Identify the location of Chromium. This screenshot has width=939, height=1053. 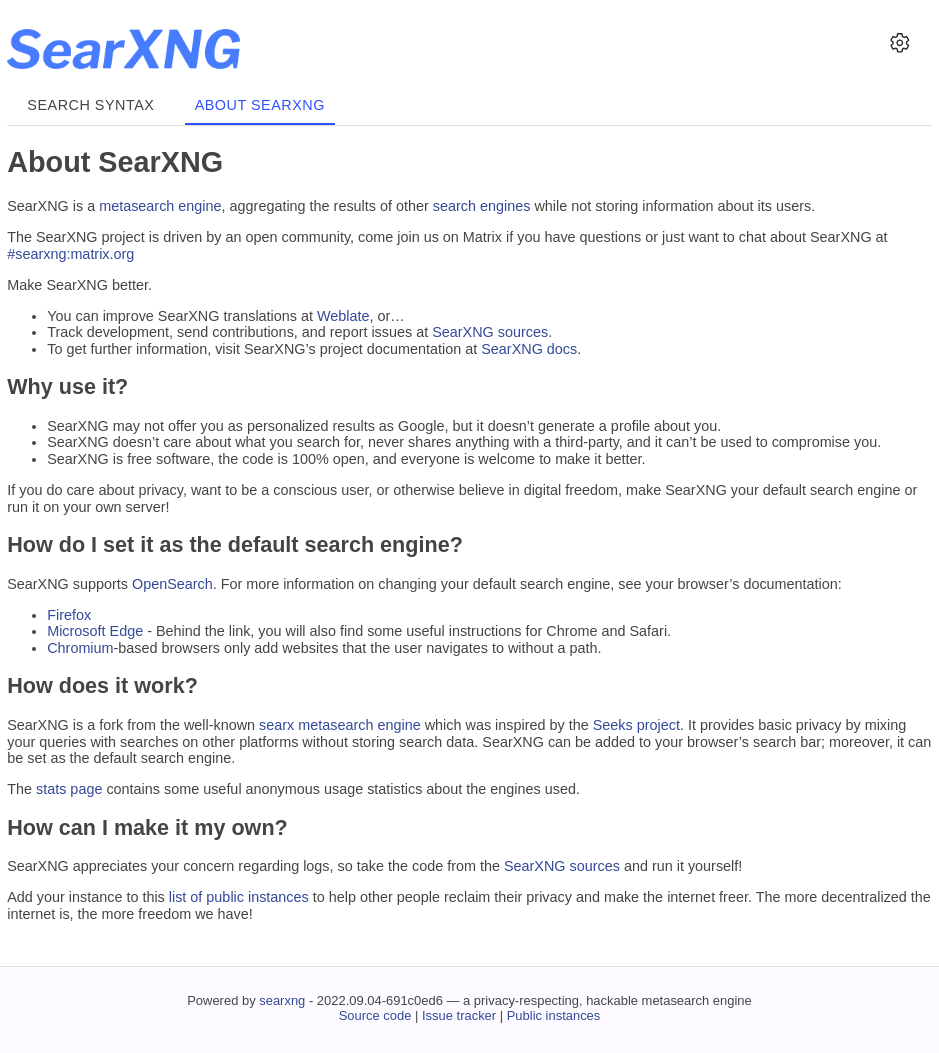
(80, 648).